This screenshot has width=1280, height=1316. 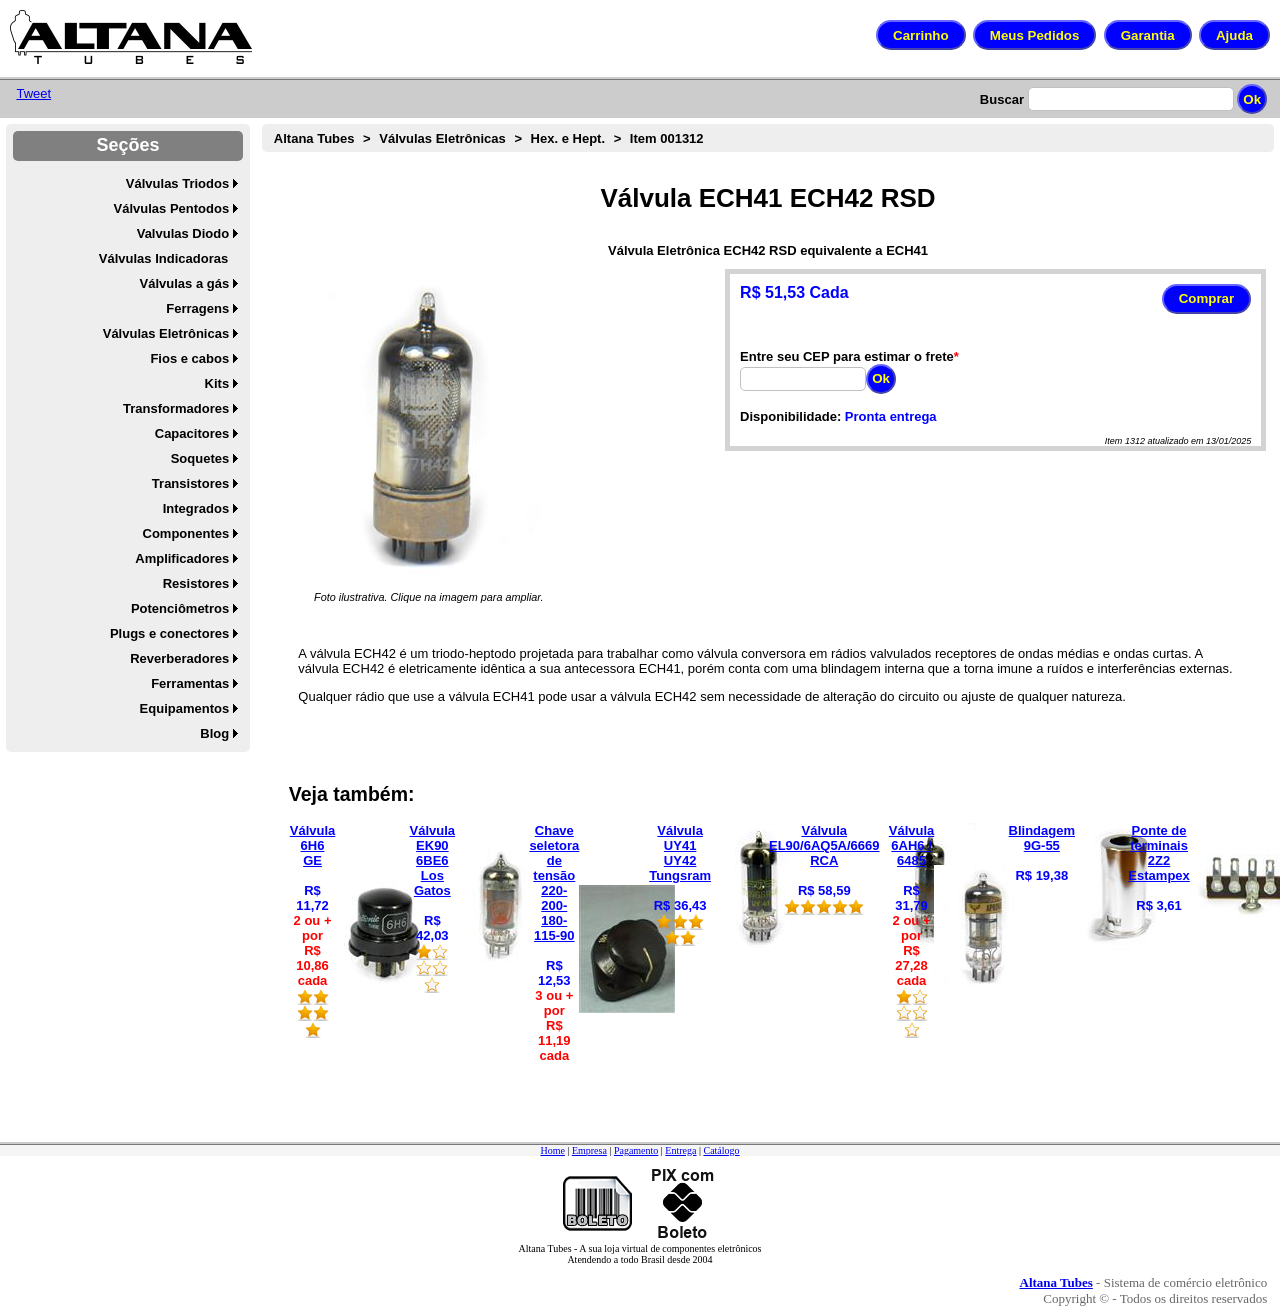 I want to click on Válvulas a gás, so click(x=185, y=283).